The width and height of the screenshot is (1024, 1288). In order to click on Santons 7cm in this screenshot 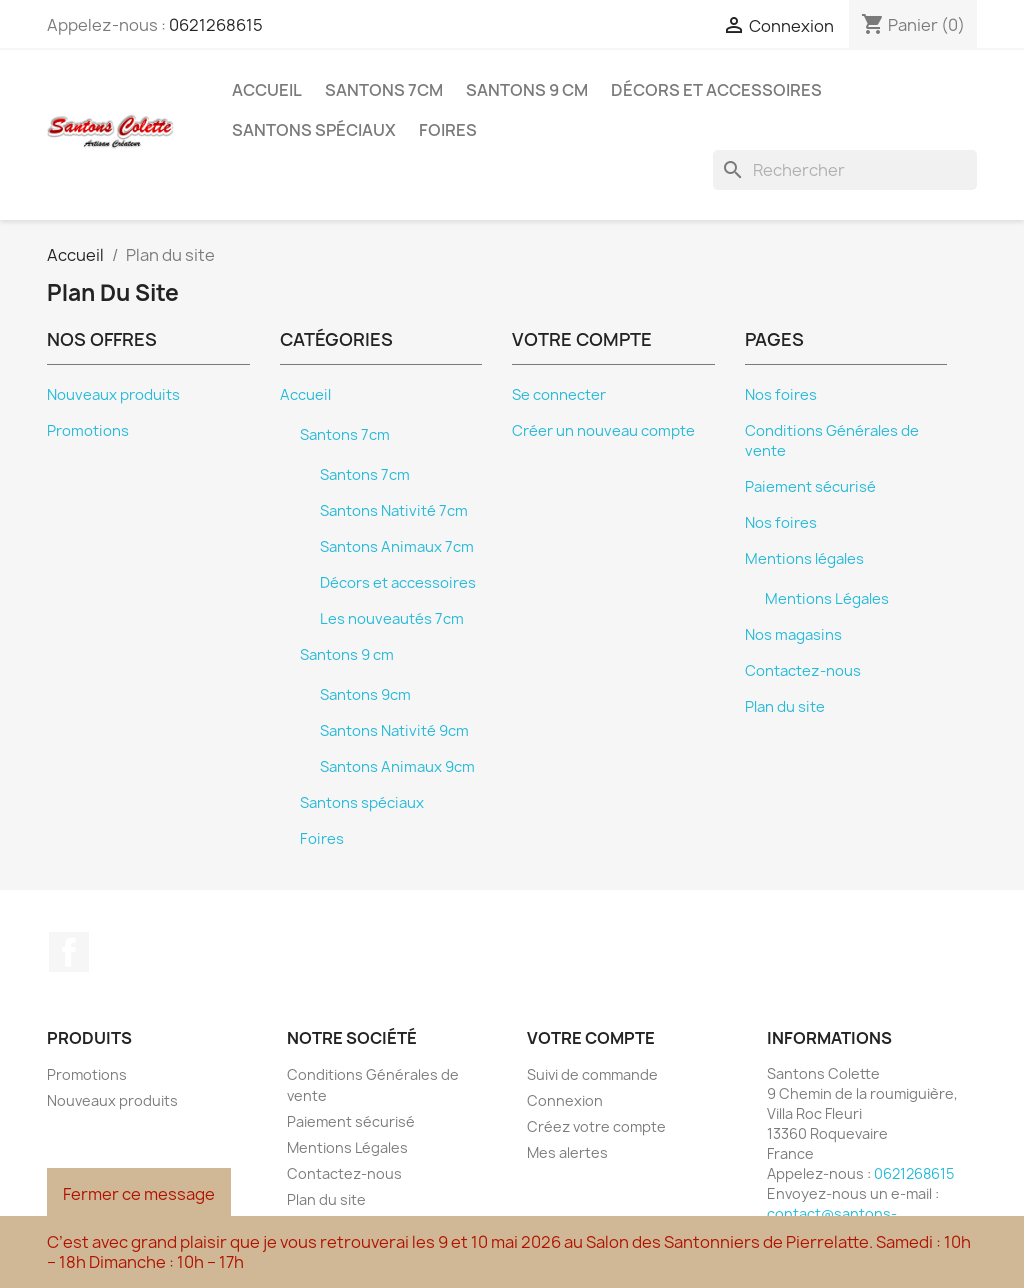, I will do `click(384, 90)`.